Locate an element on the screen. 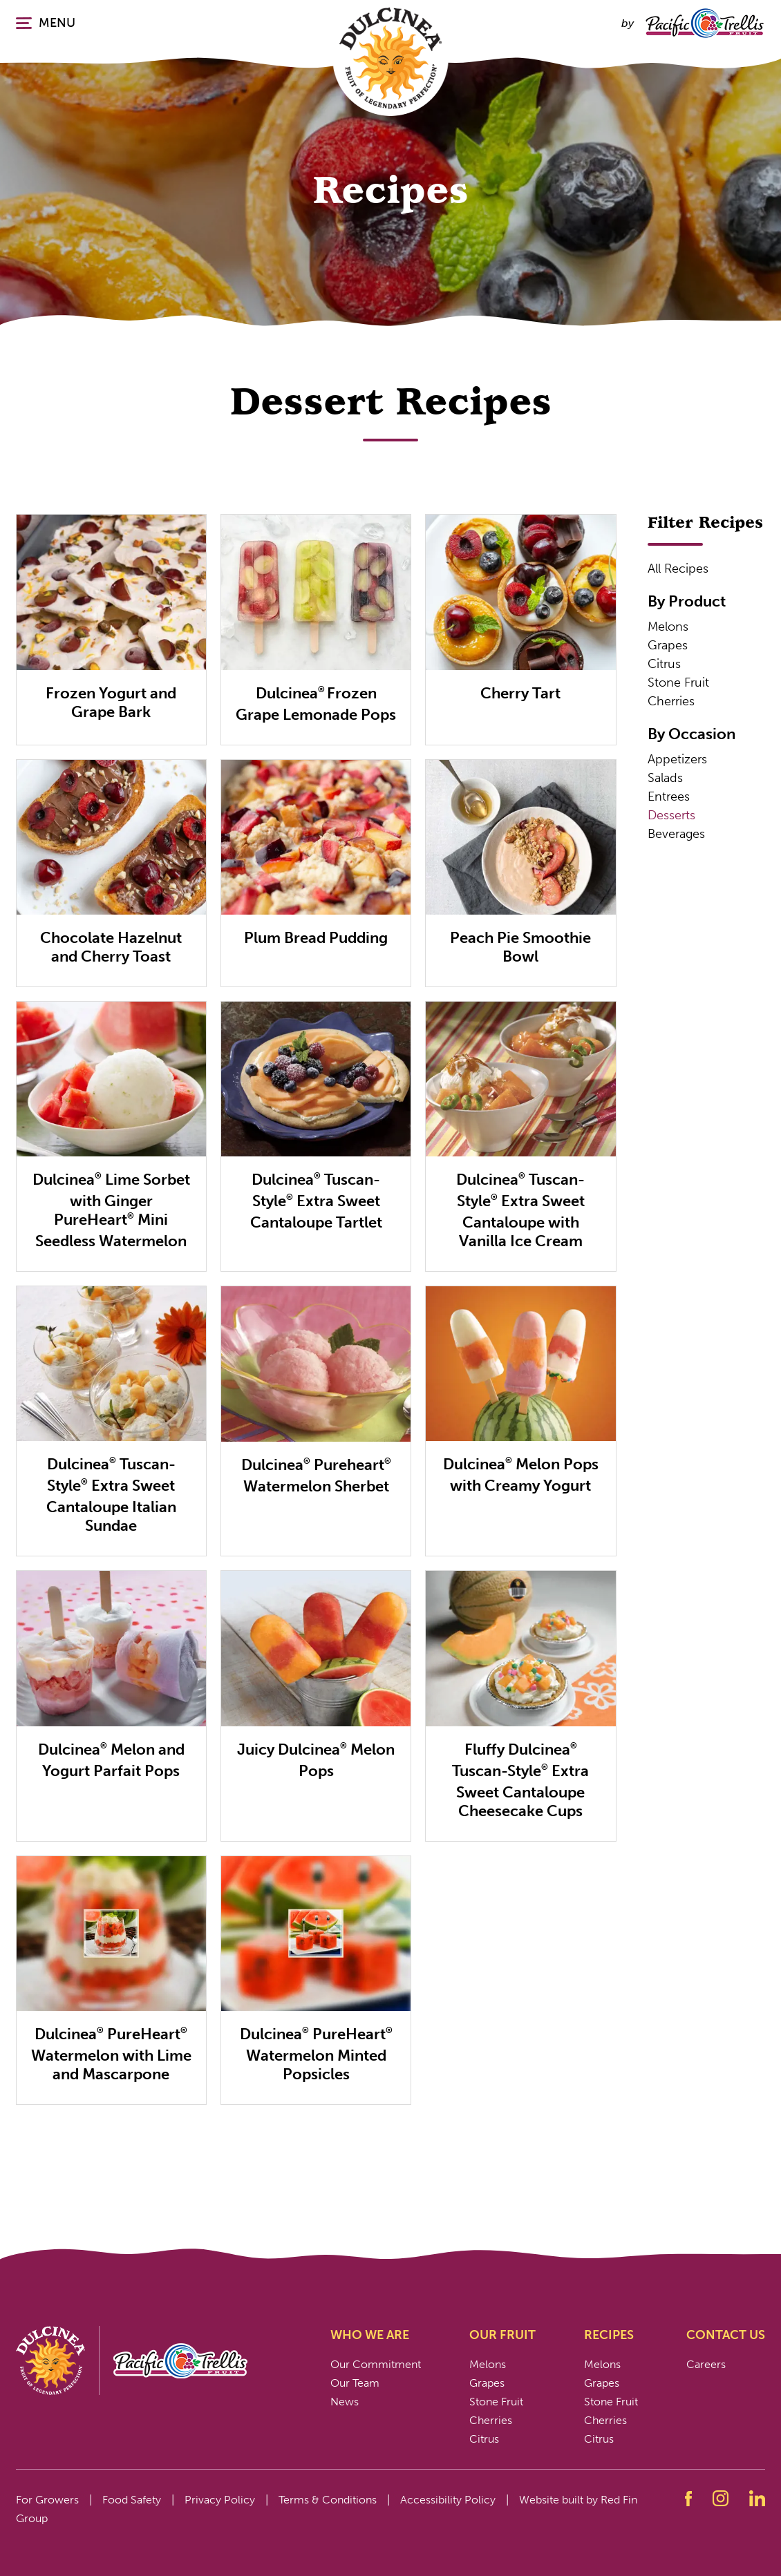 Image resolution: width=781 pixels, height=2576 pixels. Our Commitment is located at coordinates (375, 2364).